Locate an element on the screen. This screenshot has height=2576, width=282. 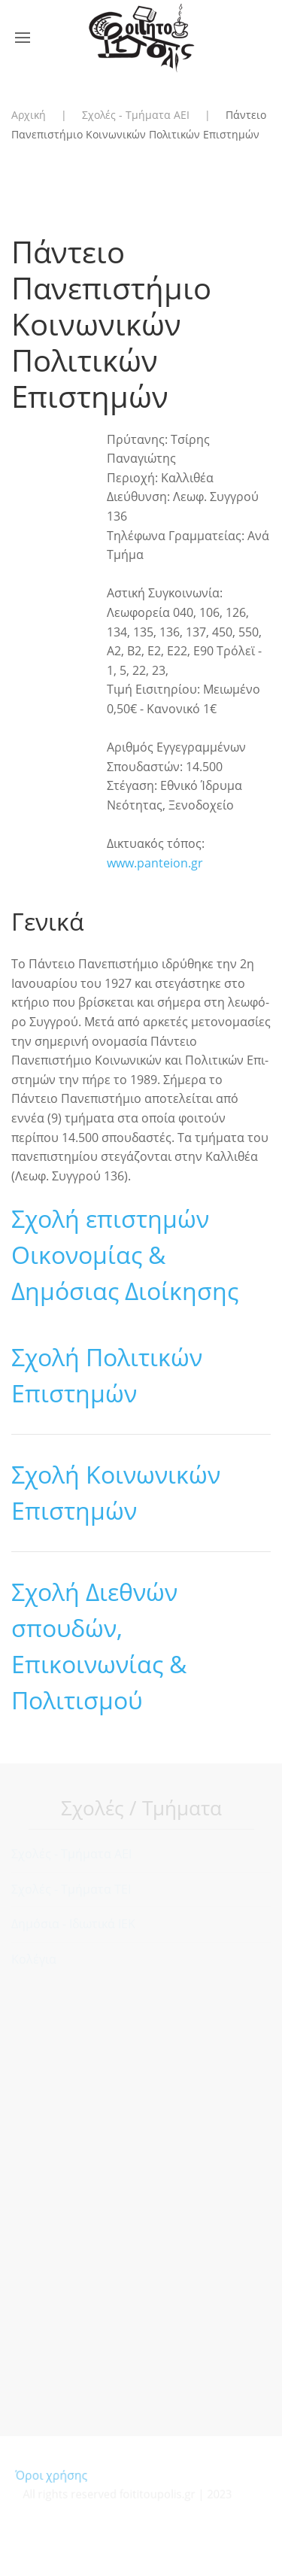
Σχολή επιστημών Οικονομίας & Δημόσιας Διοίκησης is located at coordinates (124, 1254).